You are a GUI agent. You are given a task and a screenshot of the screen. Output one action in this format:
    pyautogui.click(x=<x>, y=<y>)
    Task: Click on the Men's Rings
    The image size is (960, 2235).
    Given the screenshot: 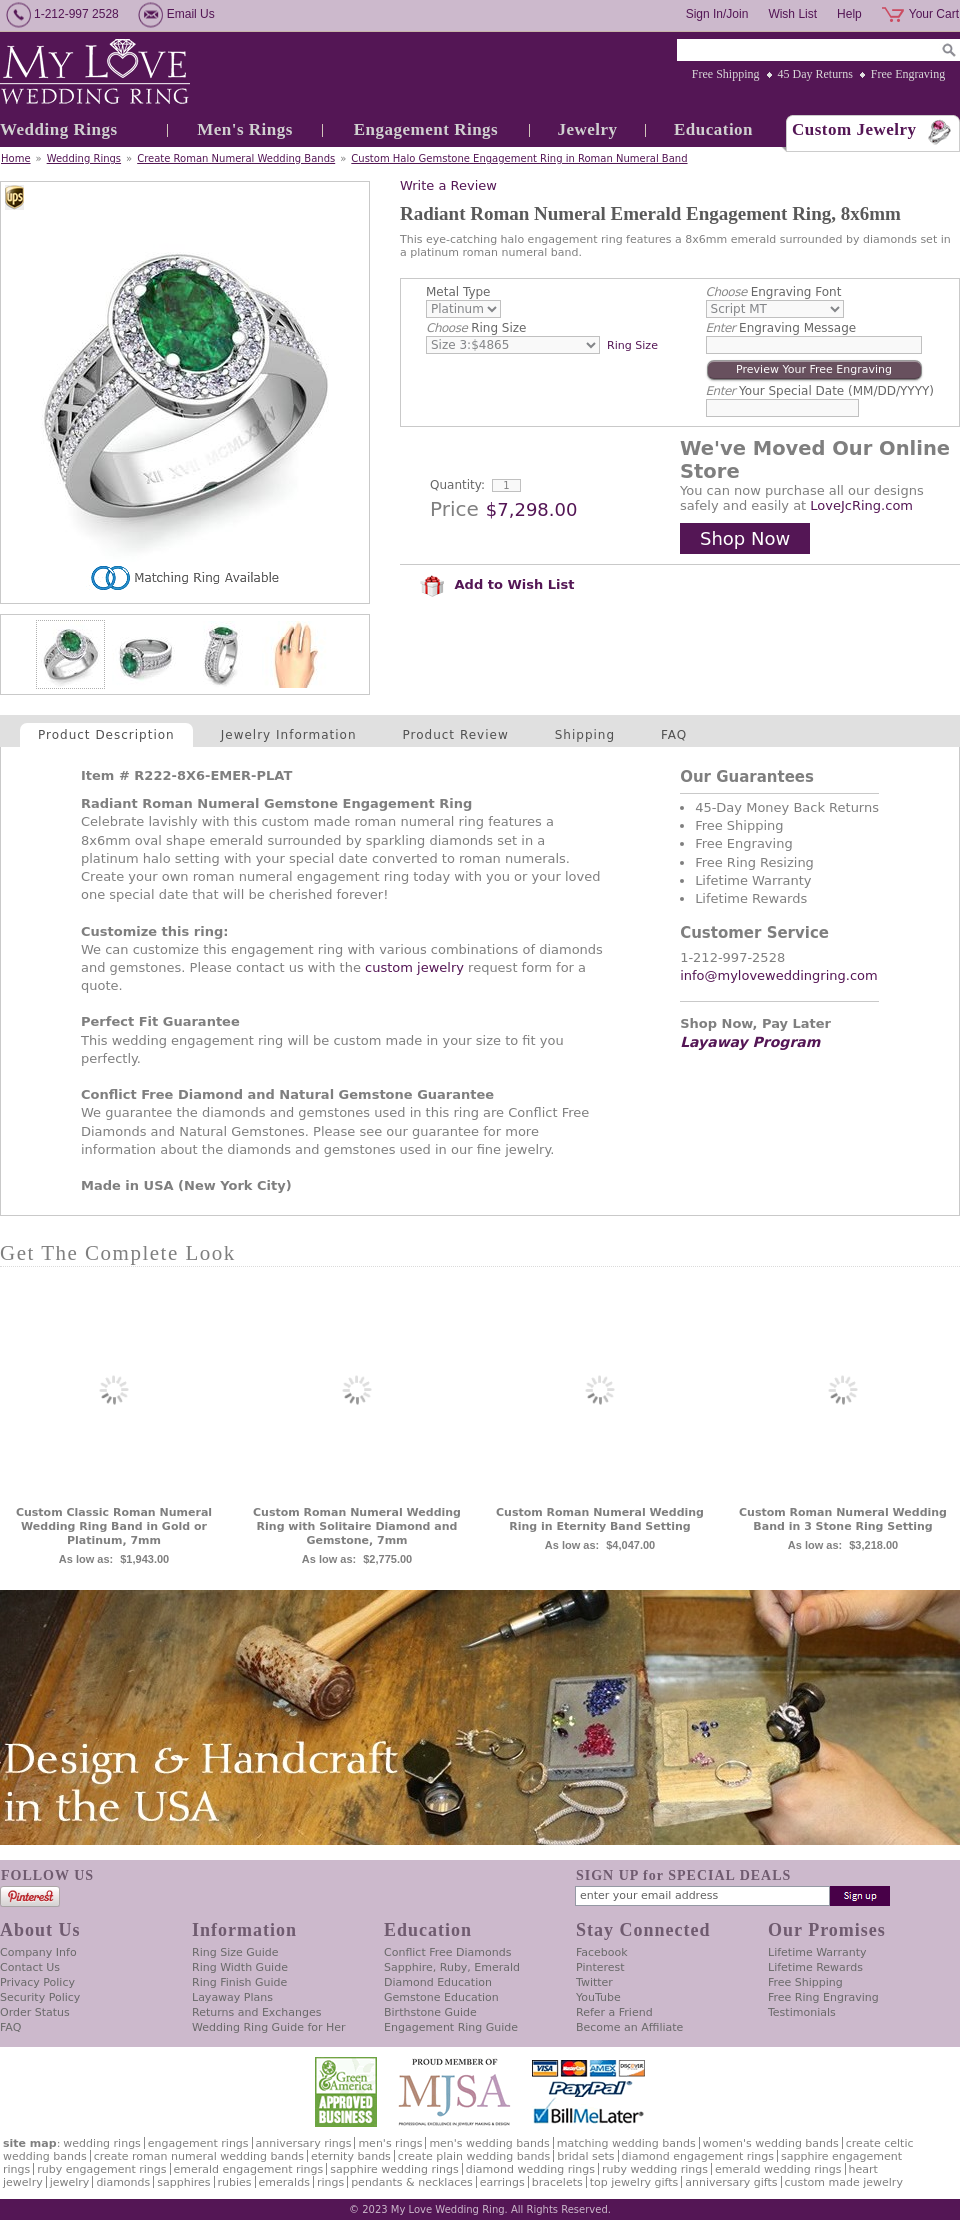 What is the action you would take?
    pyautogui.click(x=245, y=129)
    